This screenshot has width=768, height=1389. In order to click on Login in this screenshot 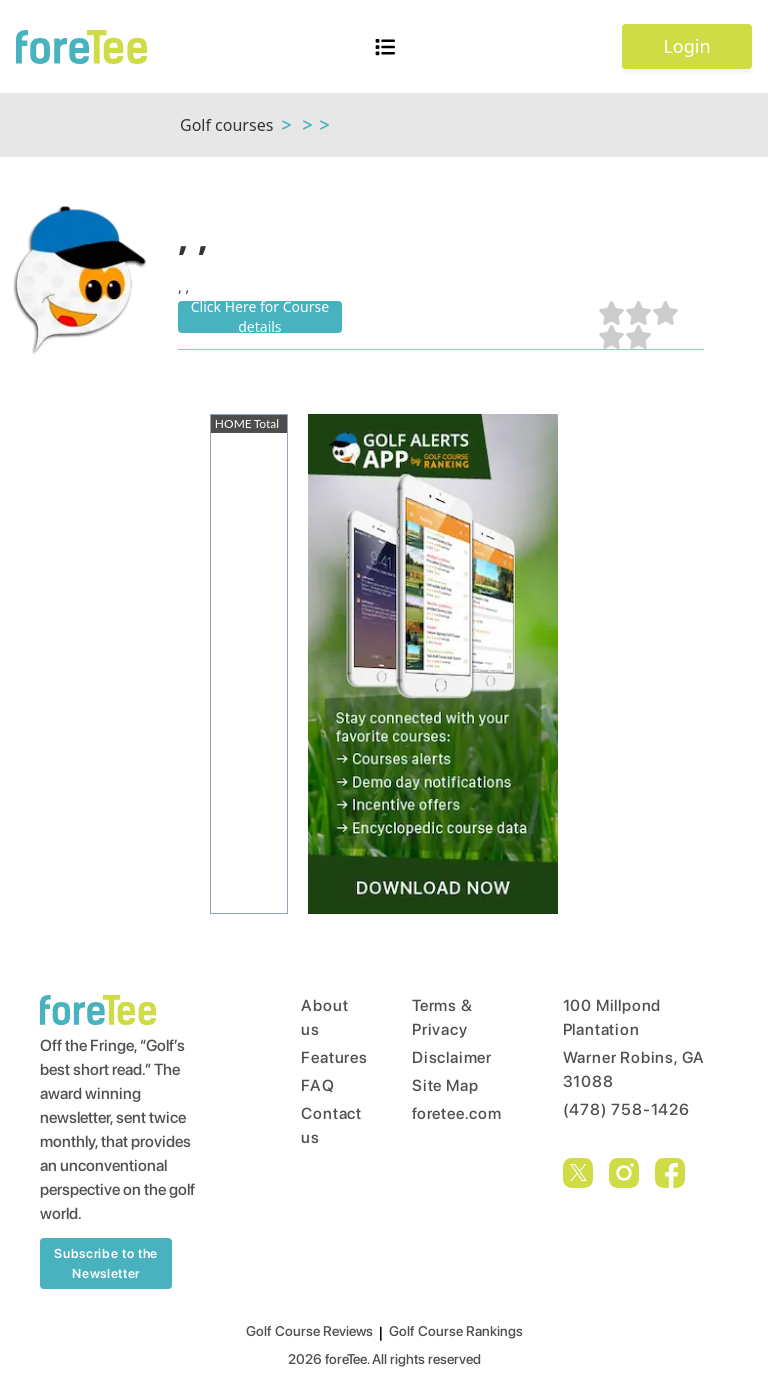, I will do `click(686, 46)`.